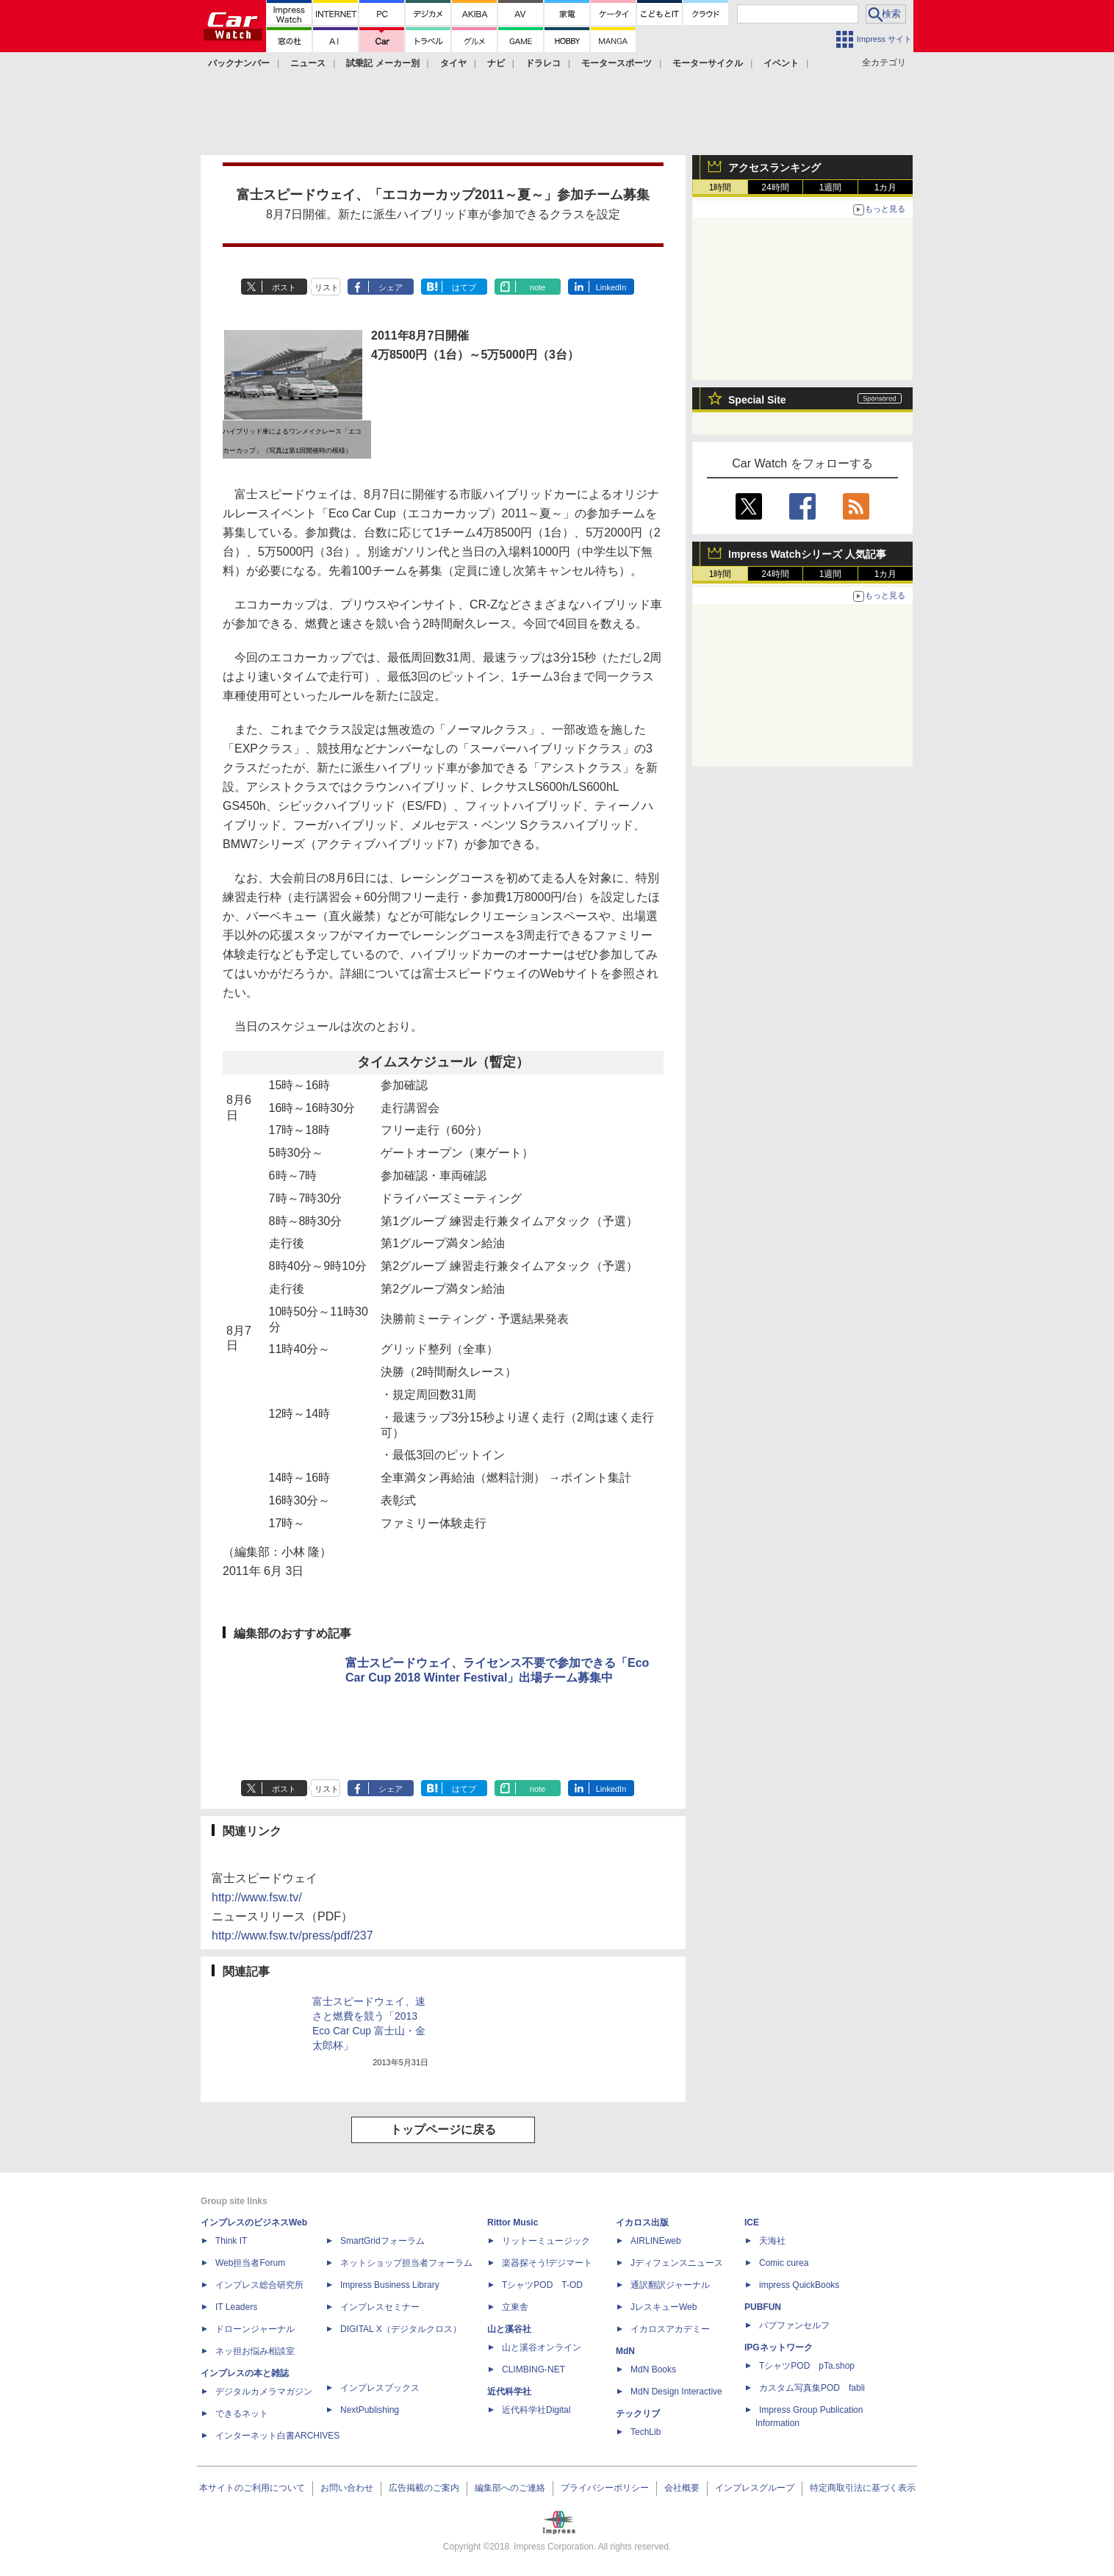 The image size is (1114, 2576). Describe the element at coordinates (380, 2307) in the screenshot. I see `インプレスセミナー` at that location.